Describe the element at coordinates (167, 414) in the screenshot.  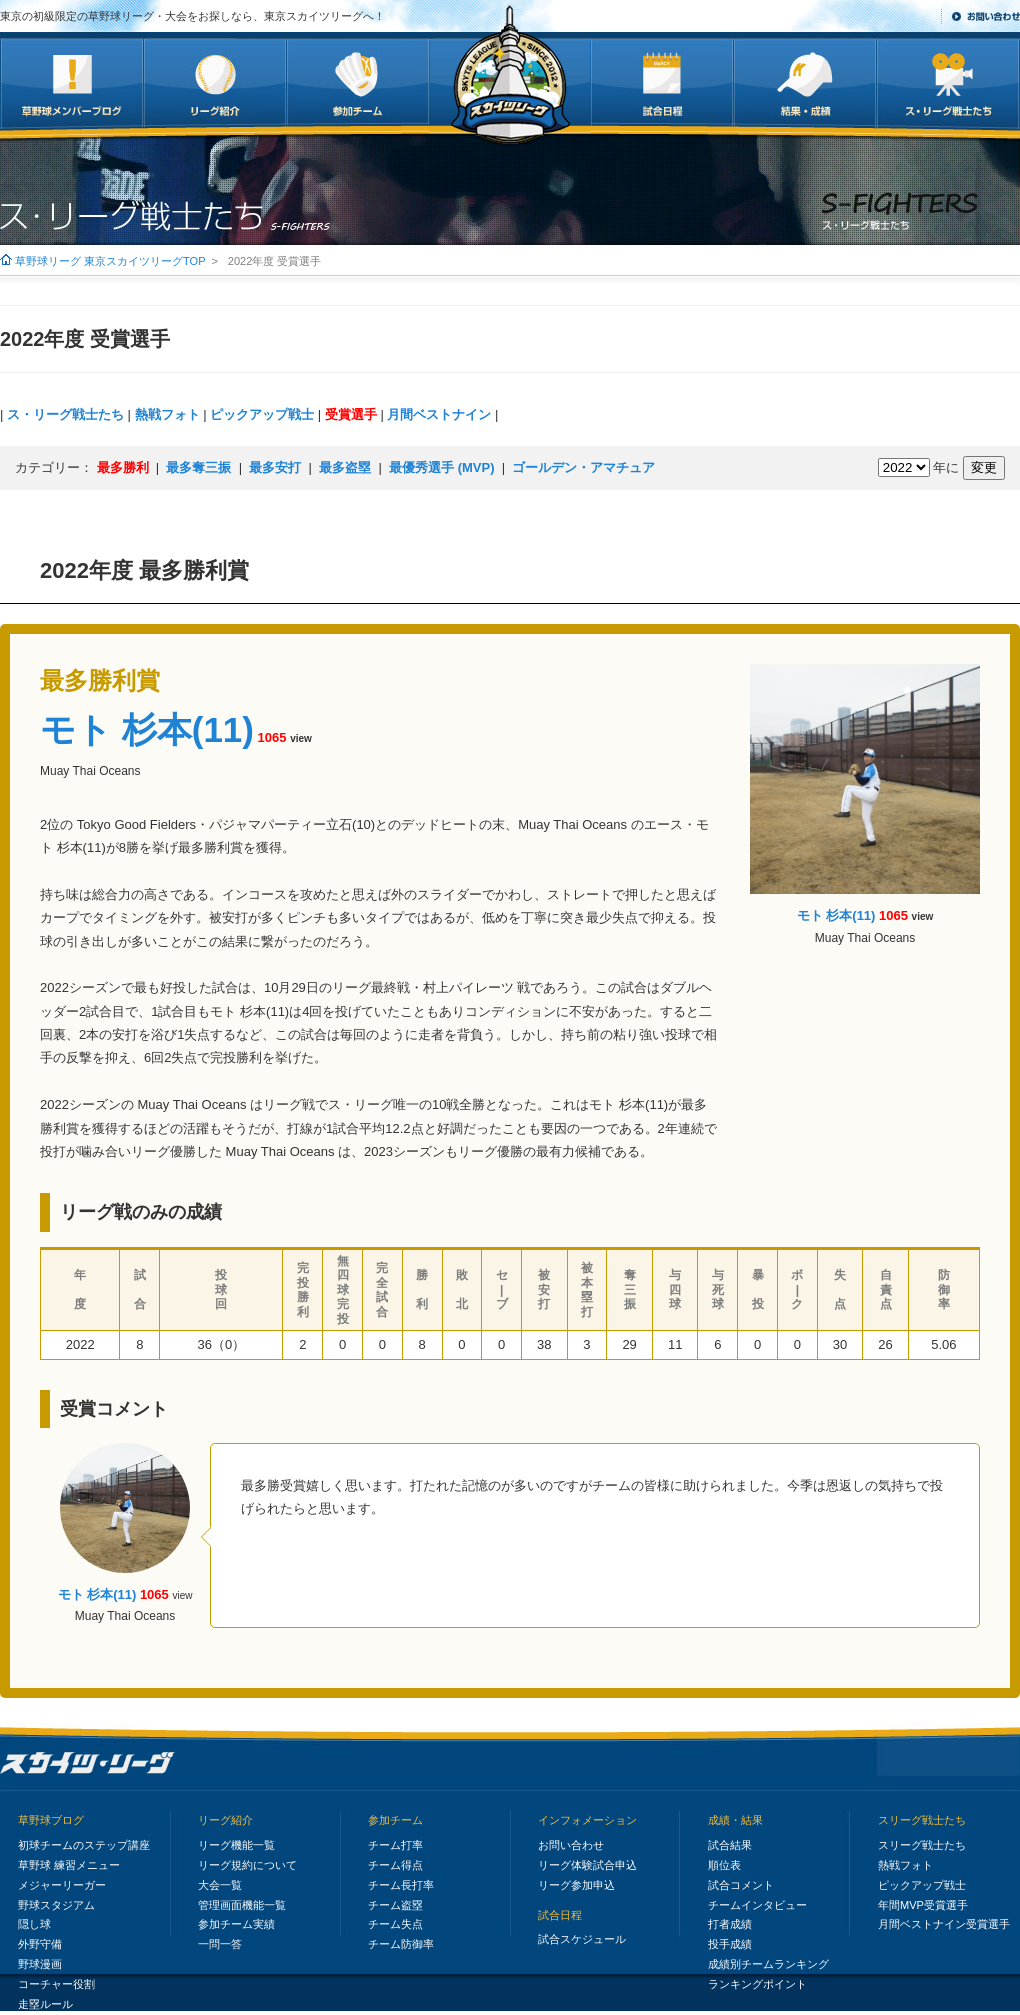
I see `熱戦フォト` at that location.